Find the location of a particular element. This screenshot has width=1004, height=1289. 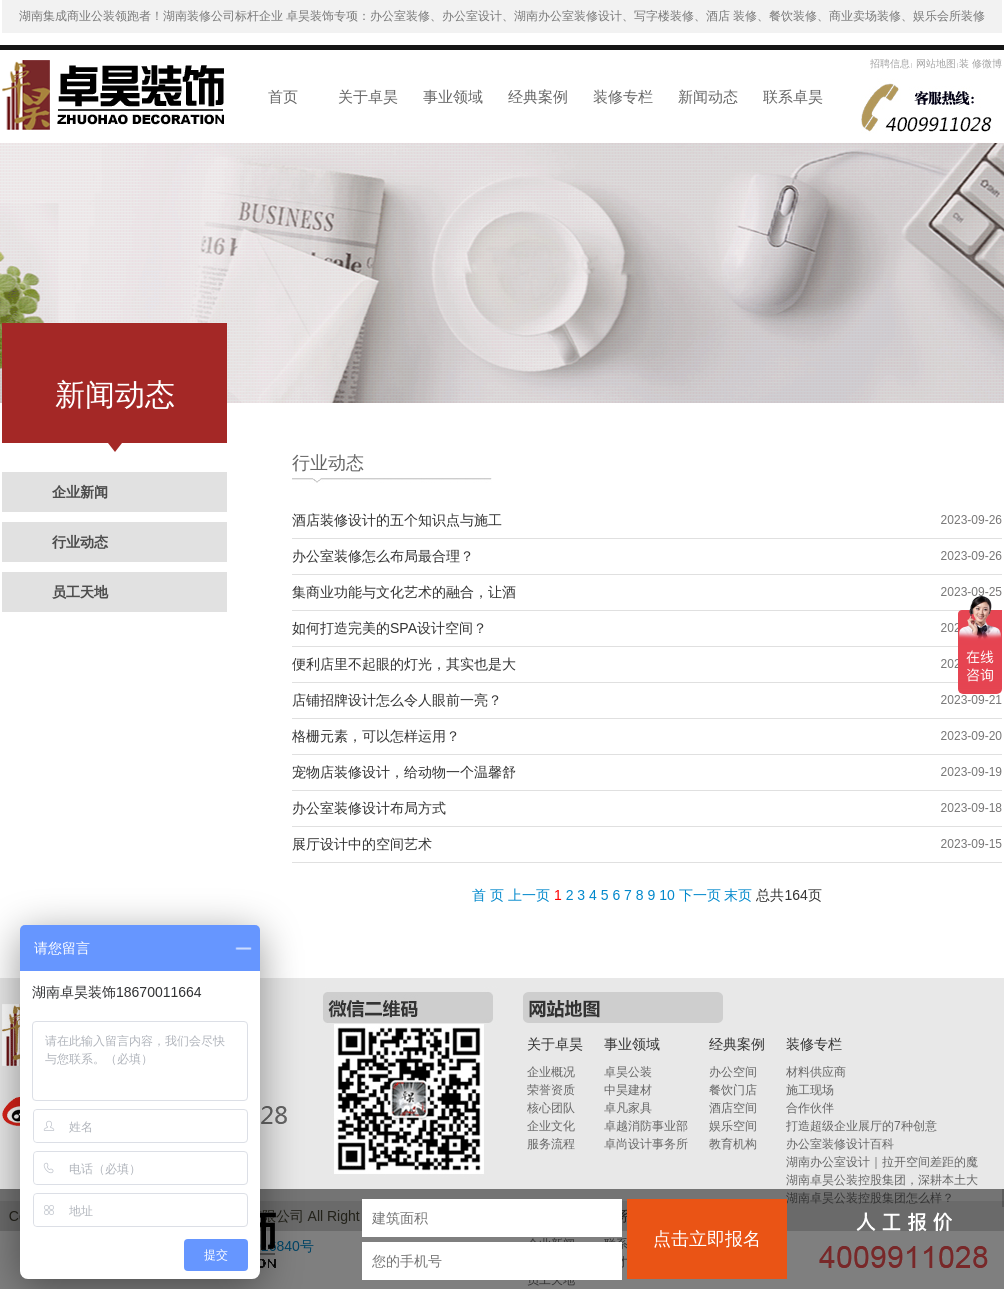

新闻动态 is located at coordinates (708, 96).